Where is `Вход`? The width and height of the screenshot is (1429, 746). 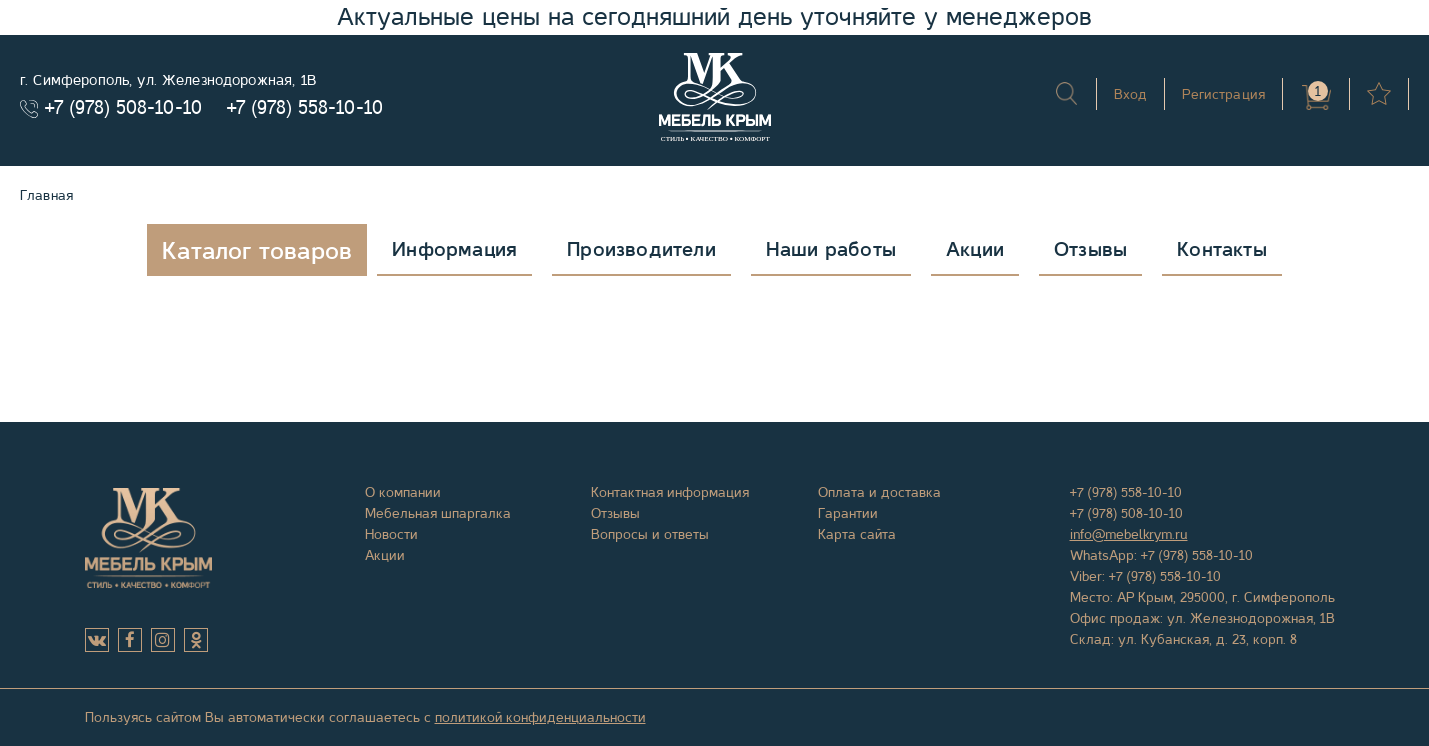
Вход is located at coordinates (1131, 94).